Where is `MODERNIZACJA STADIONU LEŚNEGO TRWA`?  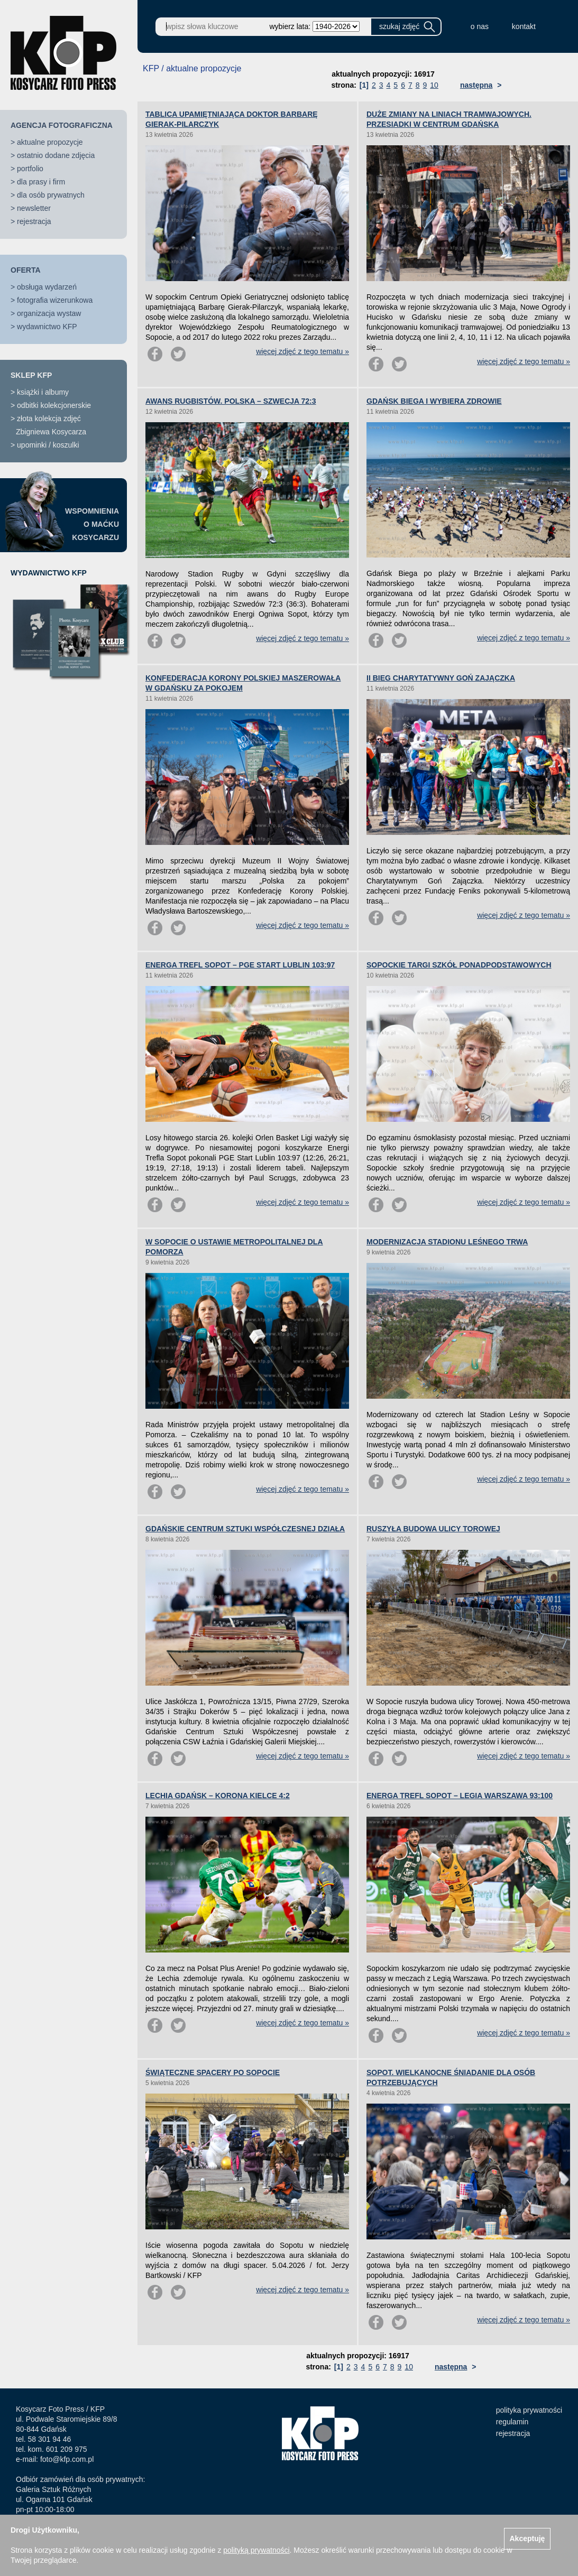 MODERNIZACJA STADIONU LEŚNEGO TRWA is located at coordinates (447, 1242).